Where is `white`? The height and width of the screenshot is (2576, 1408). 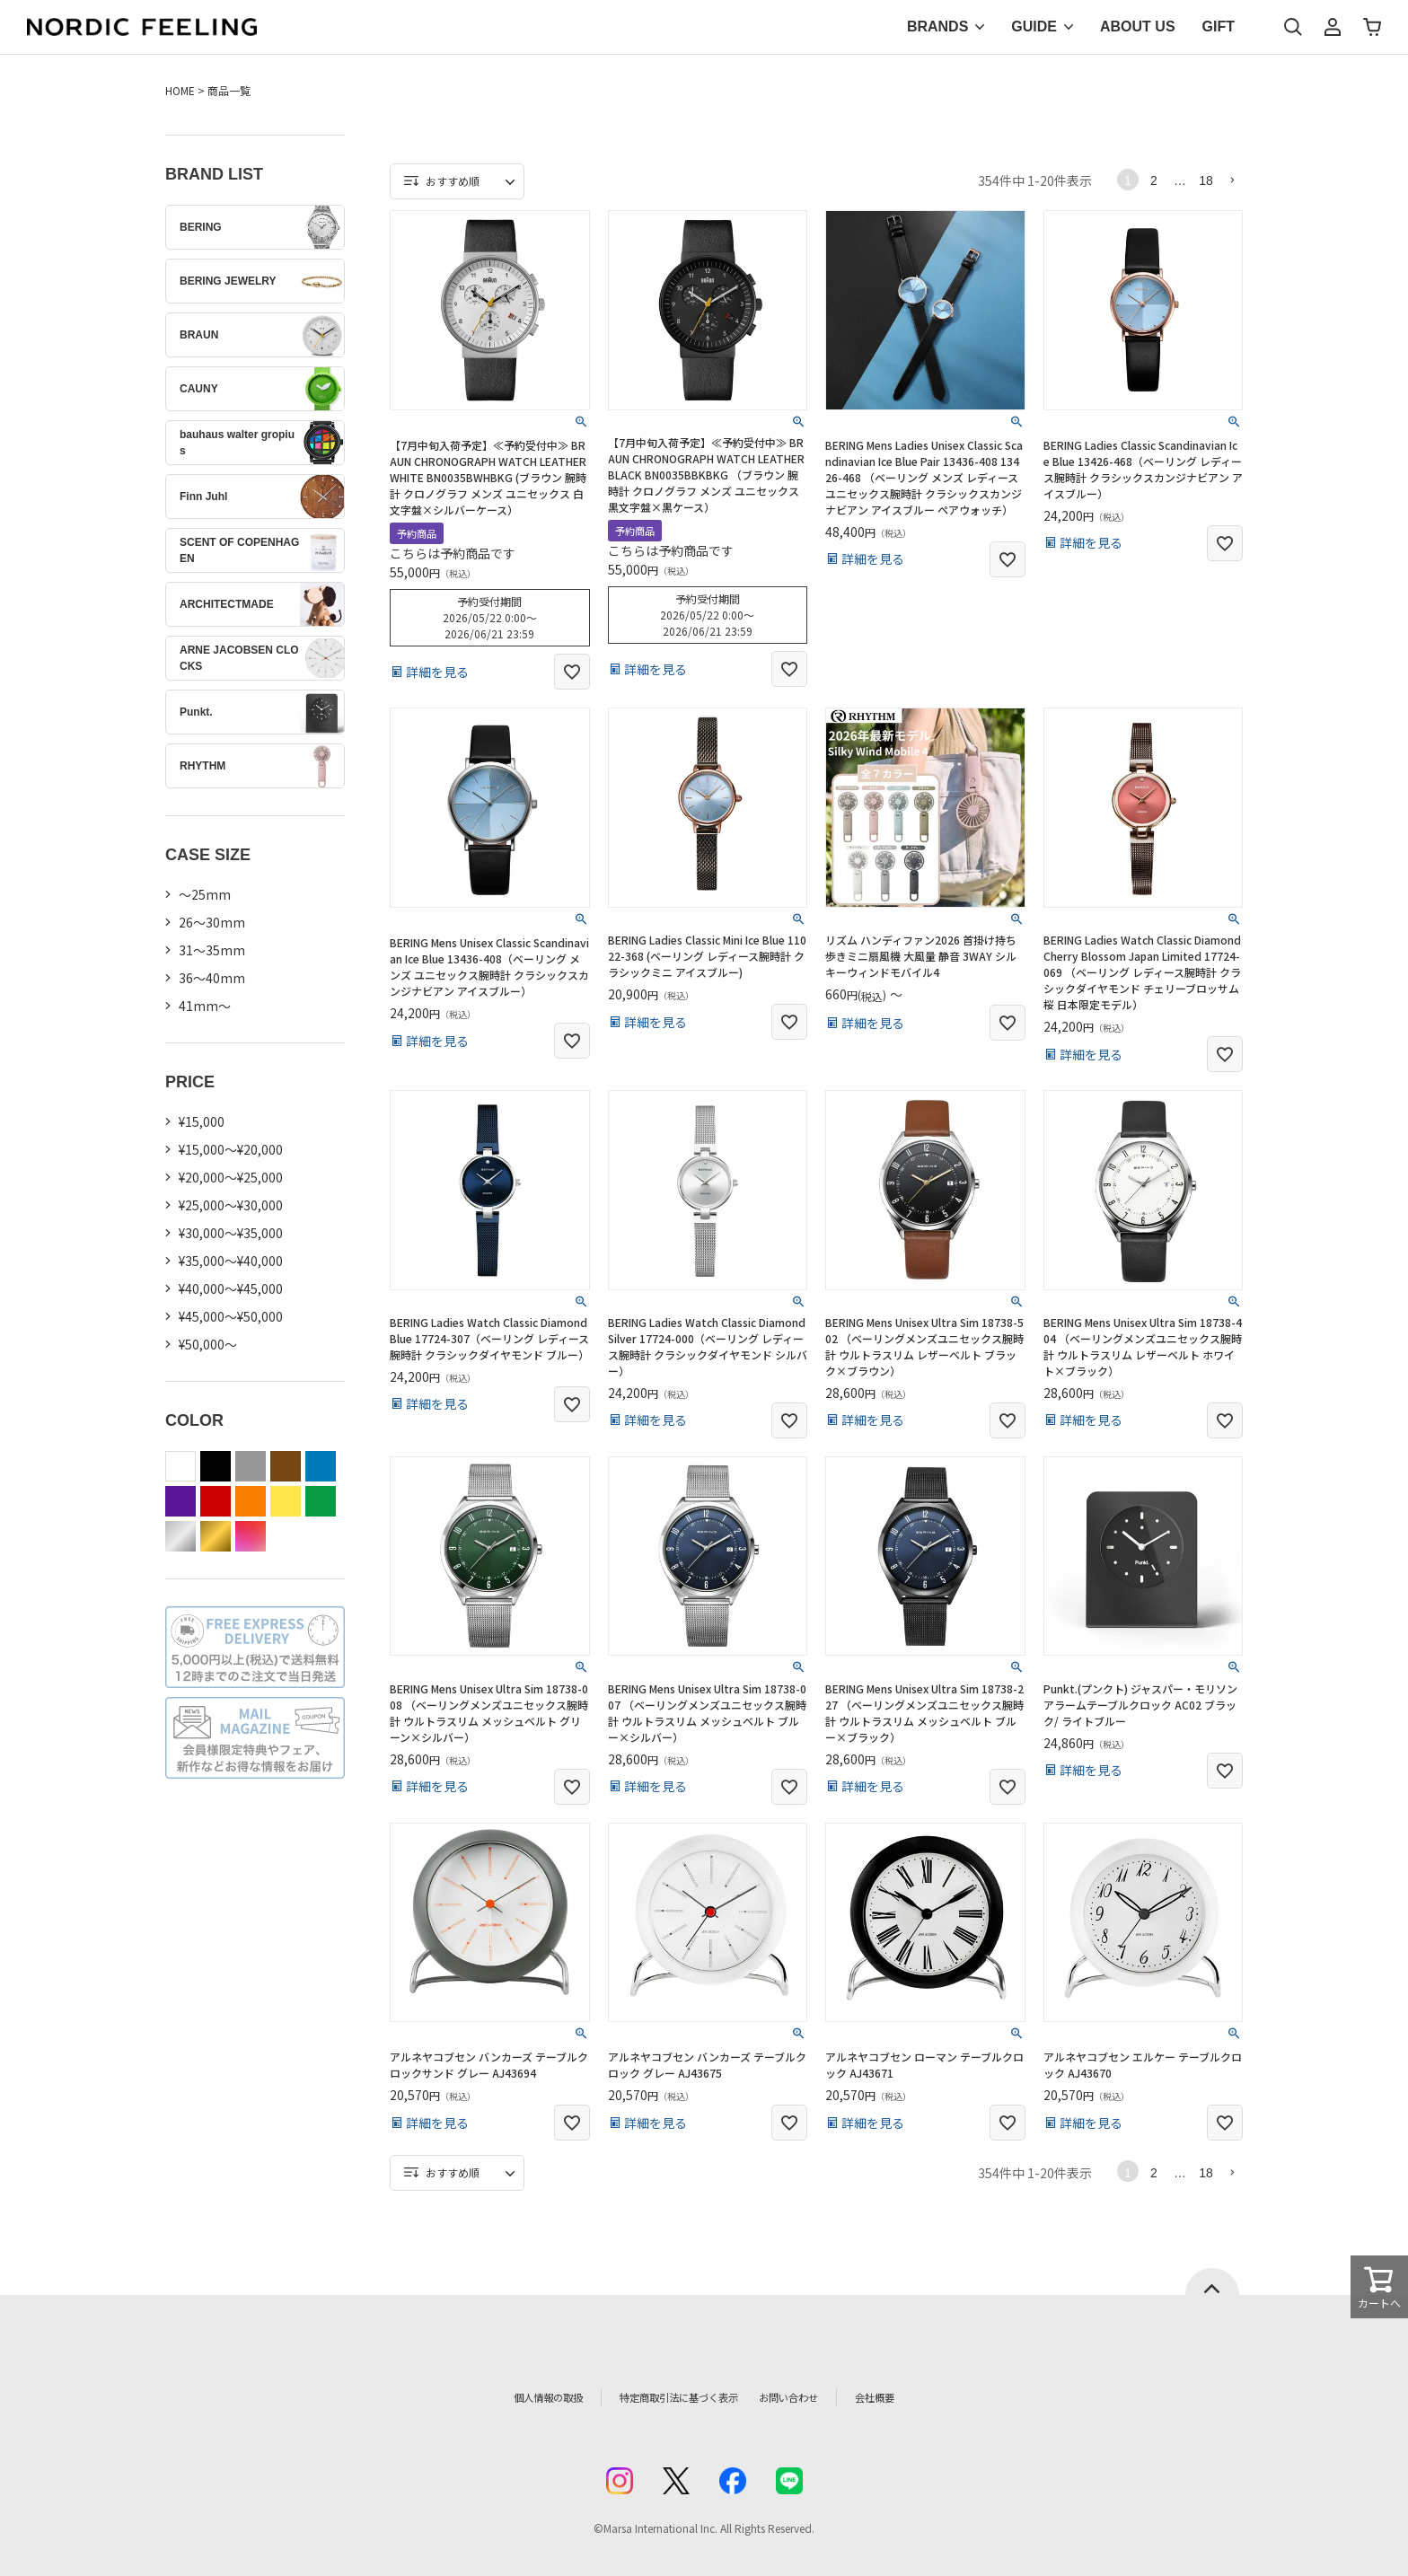
white is located at coordinates (180, 1466).